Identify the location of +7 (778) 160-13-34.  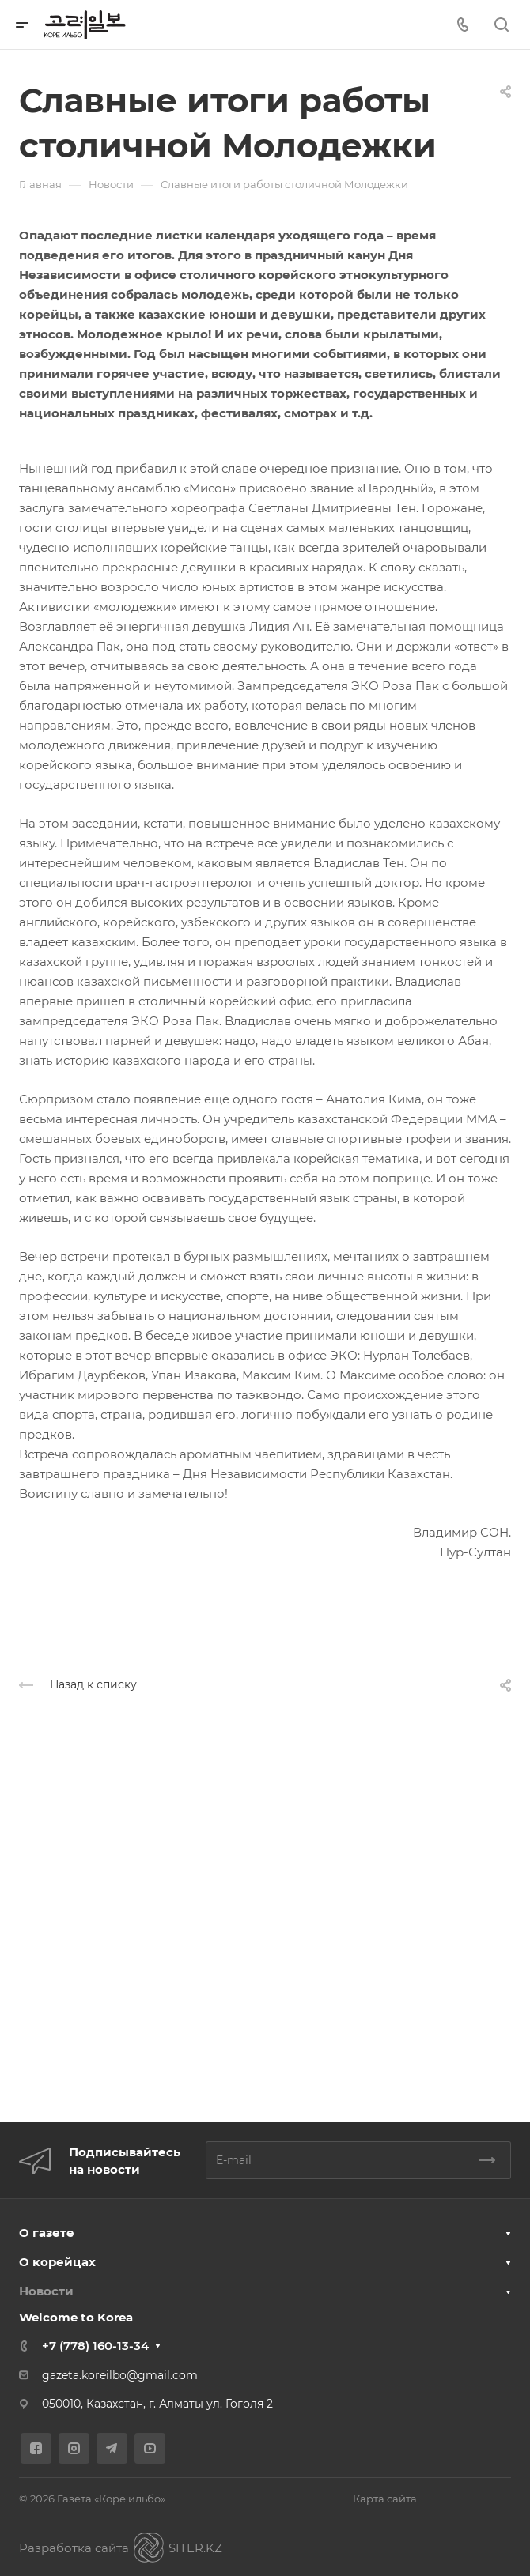
(95, 2345).